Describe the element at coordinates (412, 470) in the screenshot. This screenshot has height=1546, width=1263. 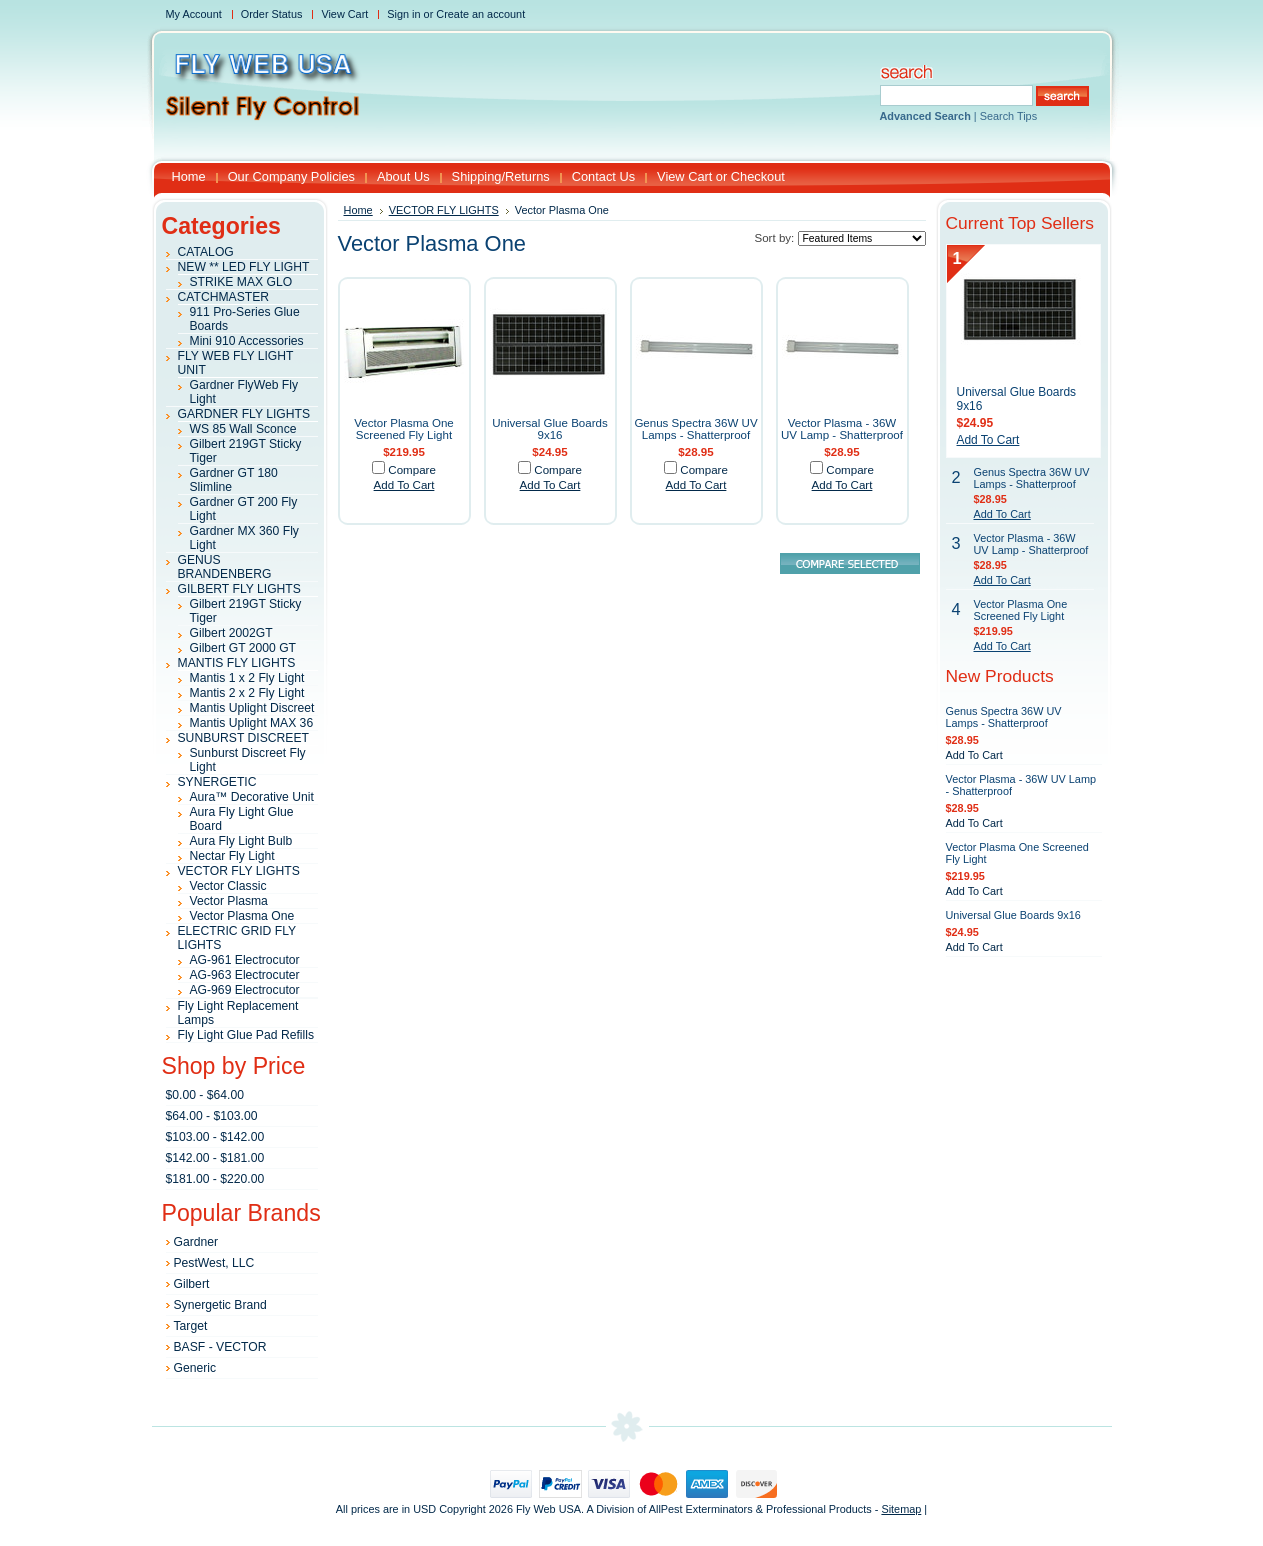
I see `Compare` at that location.